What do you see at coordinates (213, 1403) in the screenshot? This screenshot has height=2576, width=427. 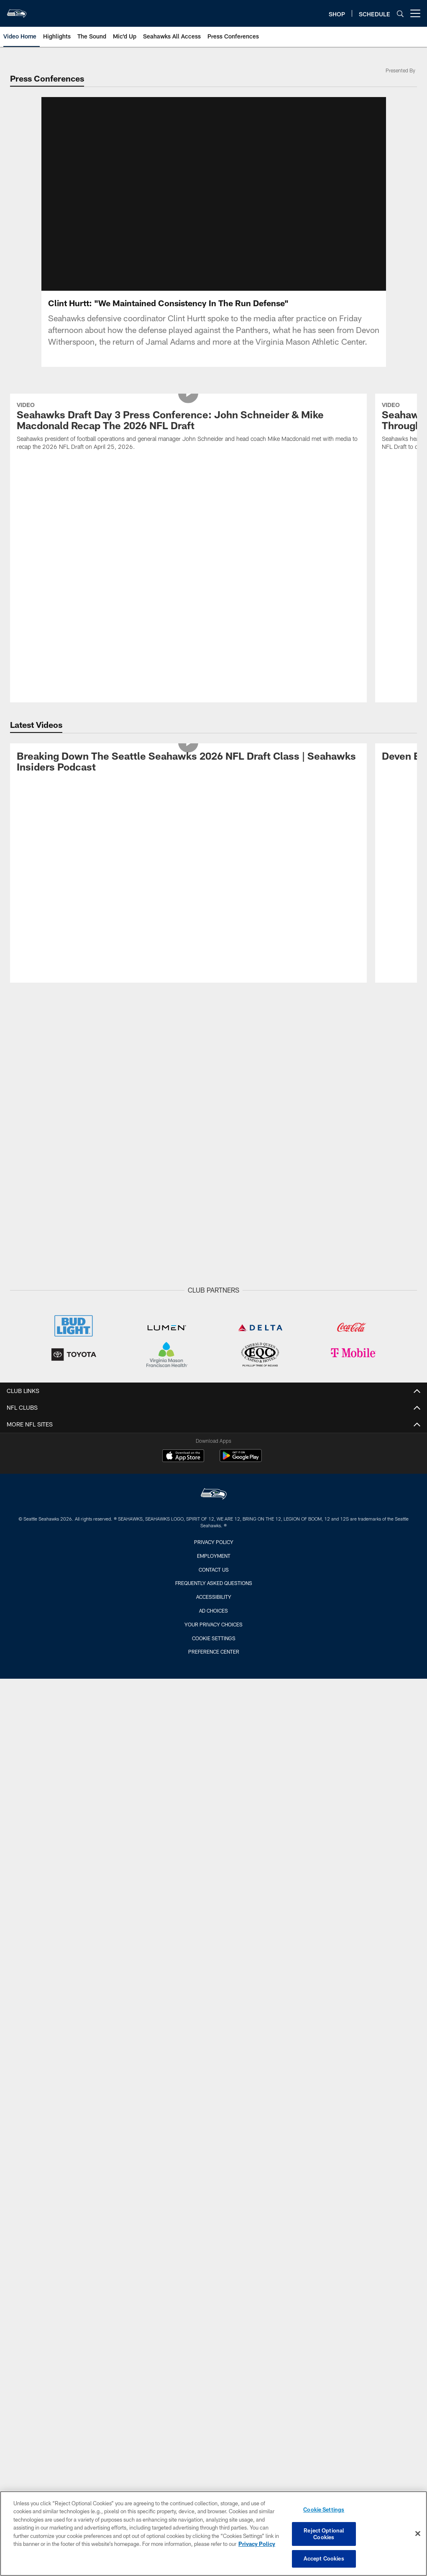 I see `Preference Center` at bounding box center [213, 1403].